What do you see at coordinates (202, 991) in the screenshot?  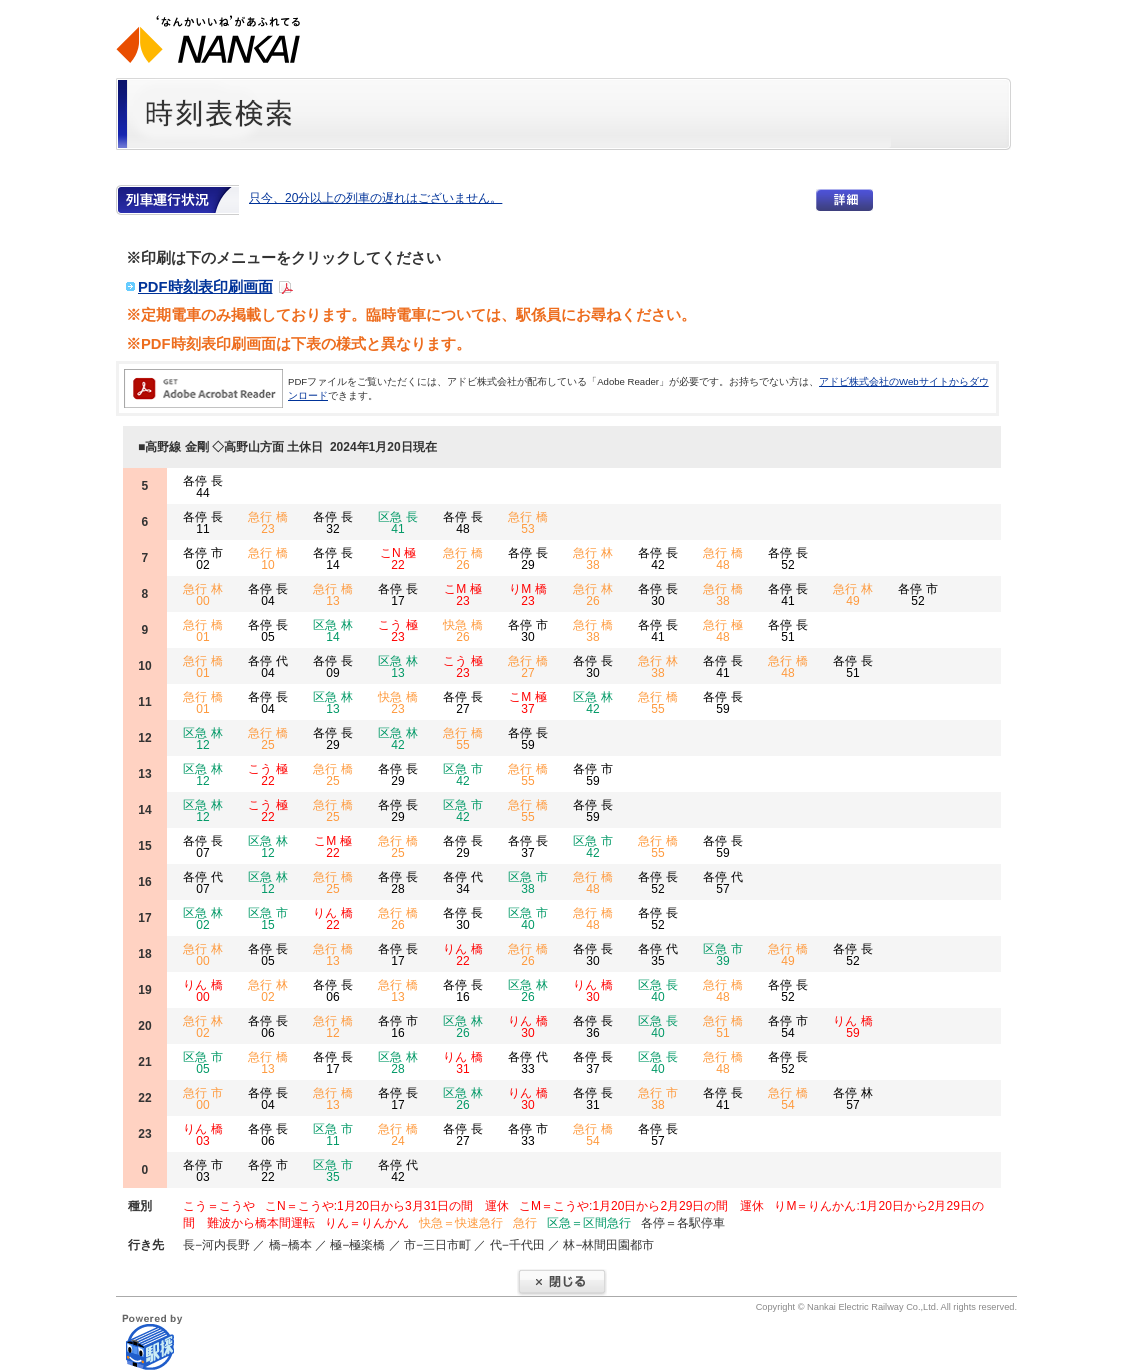 I see `りん 橋 00` at bounding box center [202, 991].